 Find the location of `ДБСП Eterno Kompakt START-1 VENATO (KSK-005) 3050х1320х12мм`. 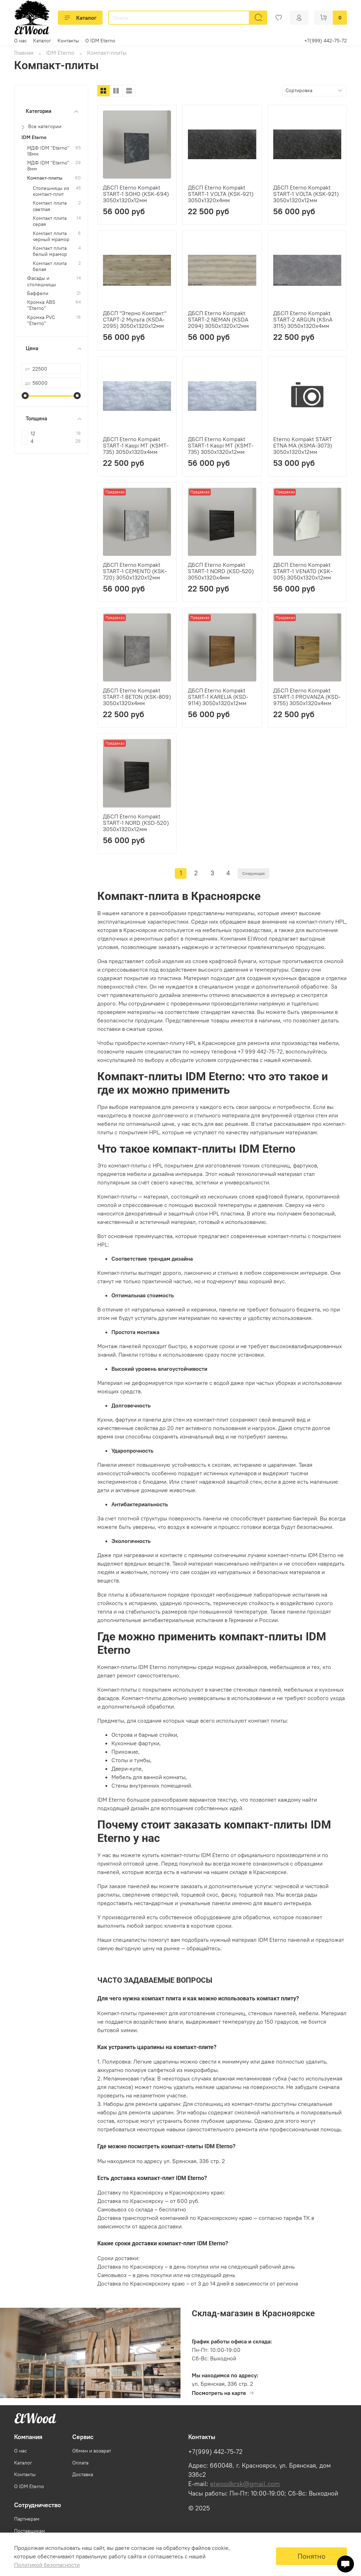

ДБСП Eterno Kompakt START-1 VENATO (KSK-005) 3050х1320х12мм is located at coordinates (302, 571).